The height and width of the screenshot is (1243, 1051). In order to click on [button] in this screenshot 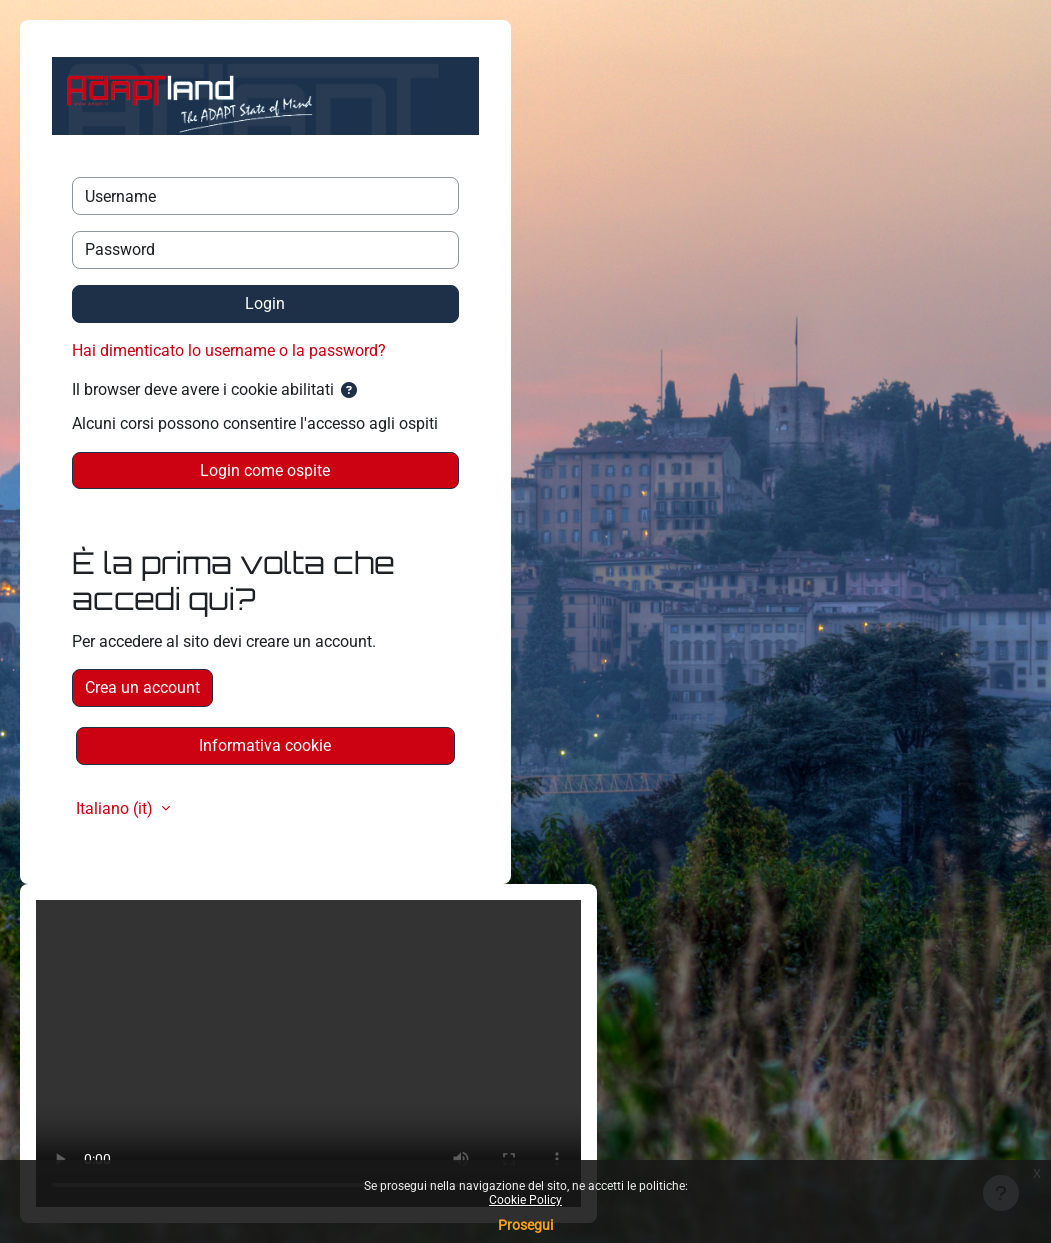, I will do `click(349, 391)`.